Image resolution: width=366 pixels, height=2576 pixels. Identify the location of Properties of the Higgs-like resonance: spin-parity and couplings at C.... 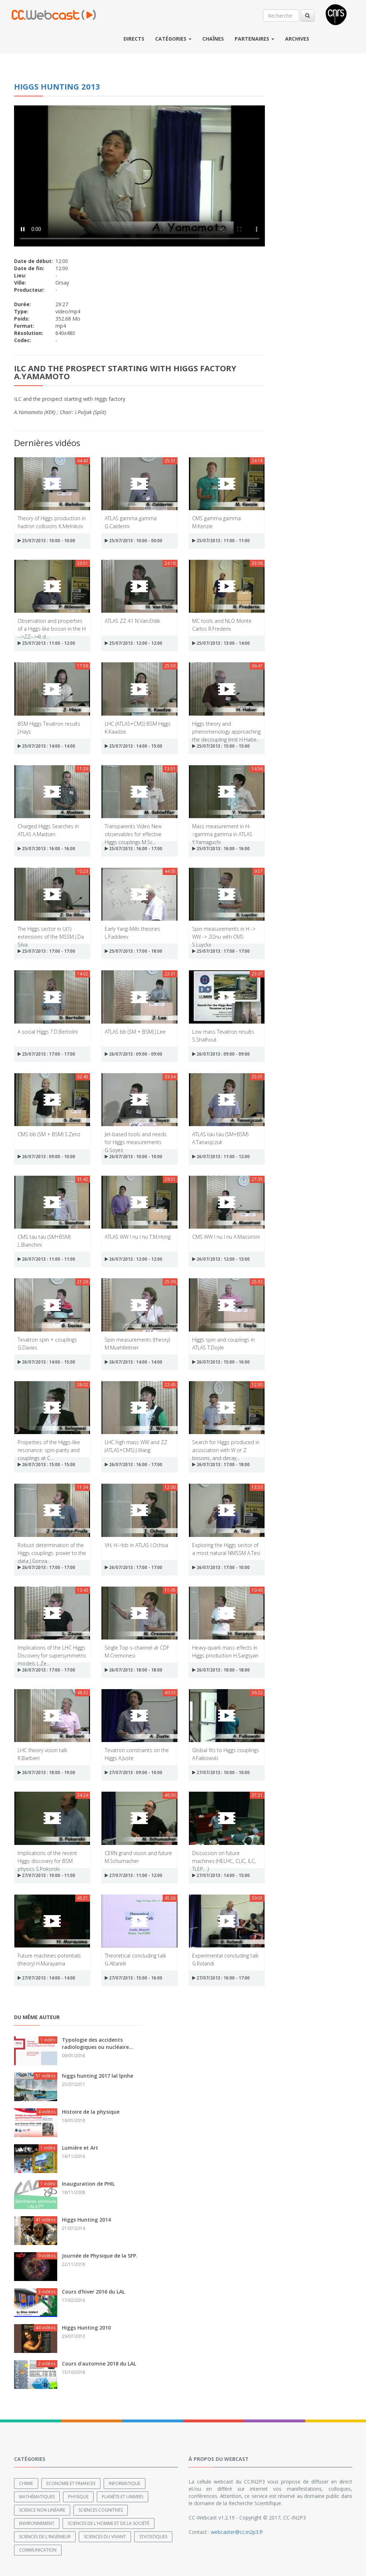
(49, 1446).